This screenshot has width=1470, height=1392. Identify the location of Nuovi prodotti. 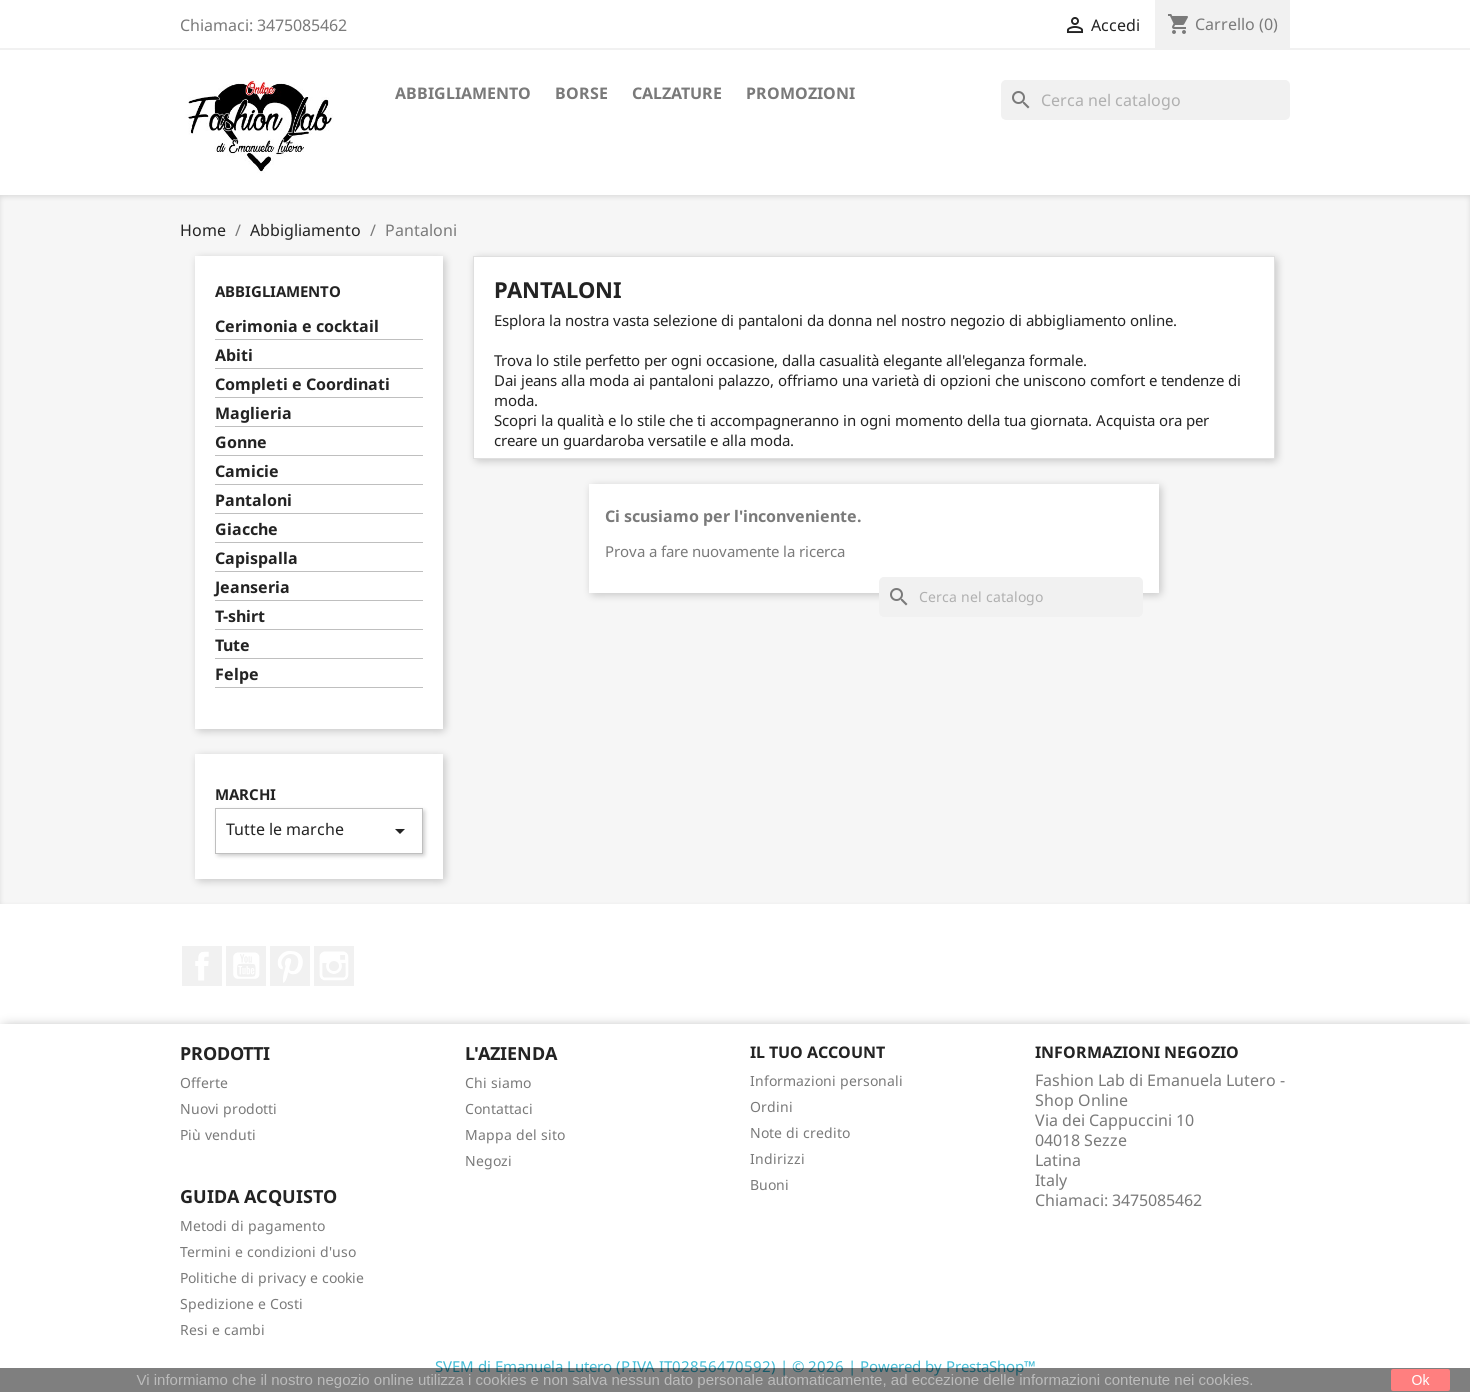
(228, 1108).